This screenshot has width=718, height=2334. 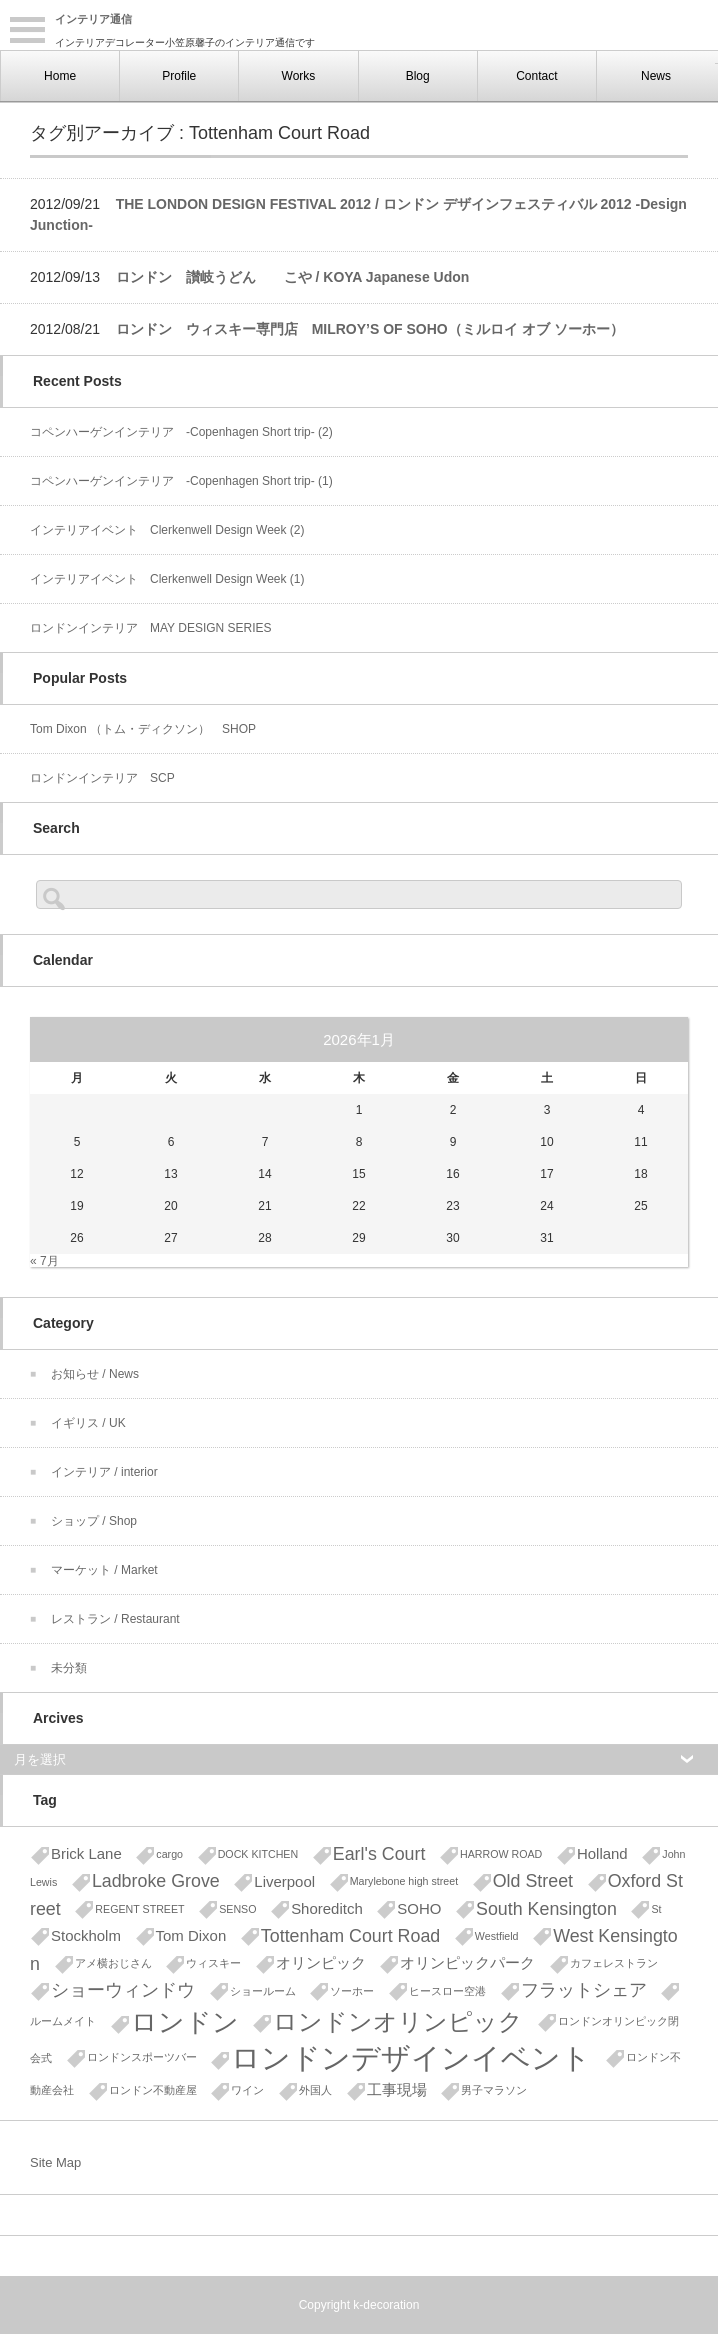 I want to click on インテリア / interior, so click(x=104, y=1472).